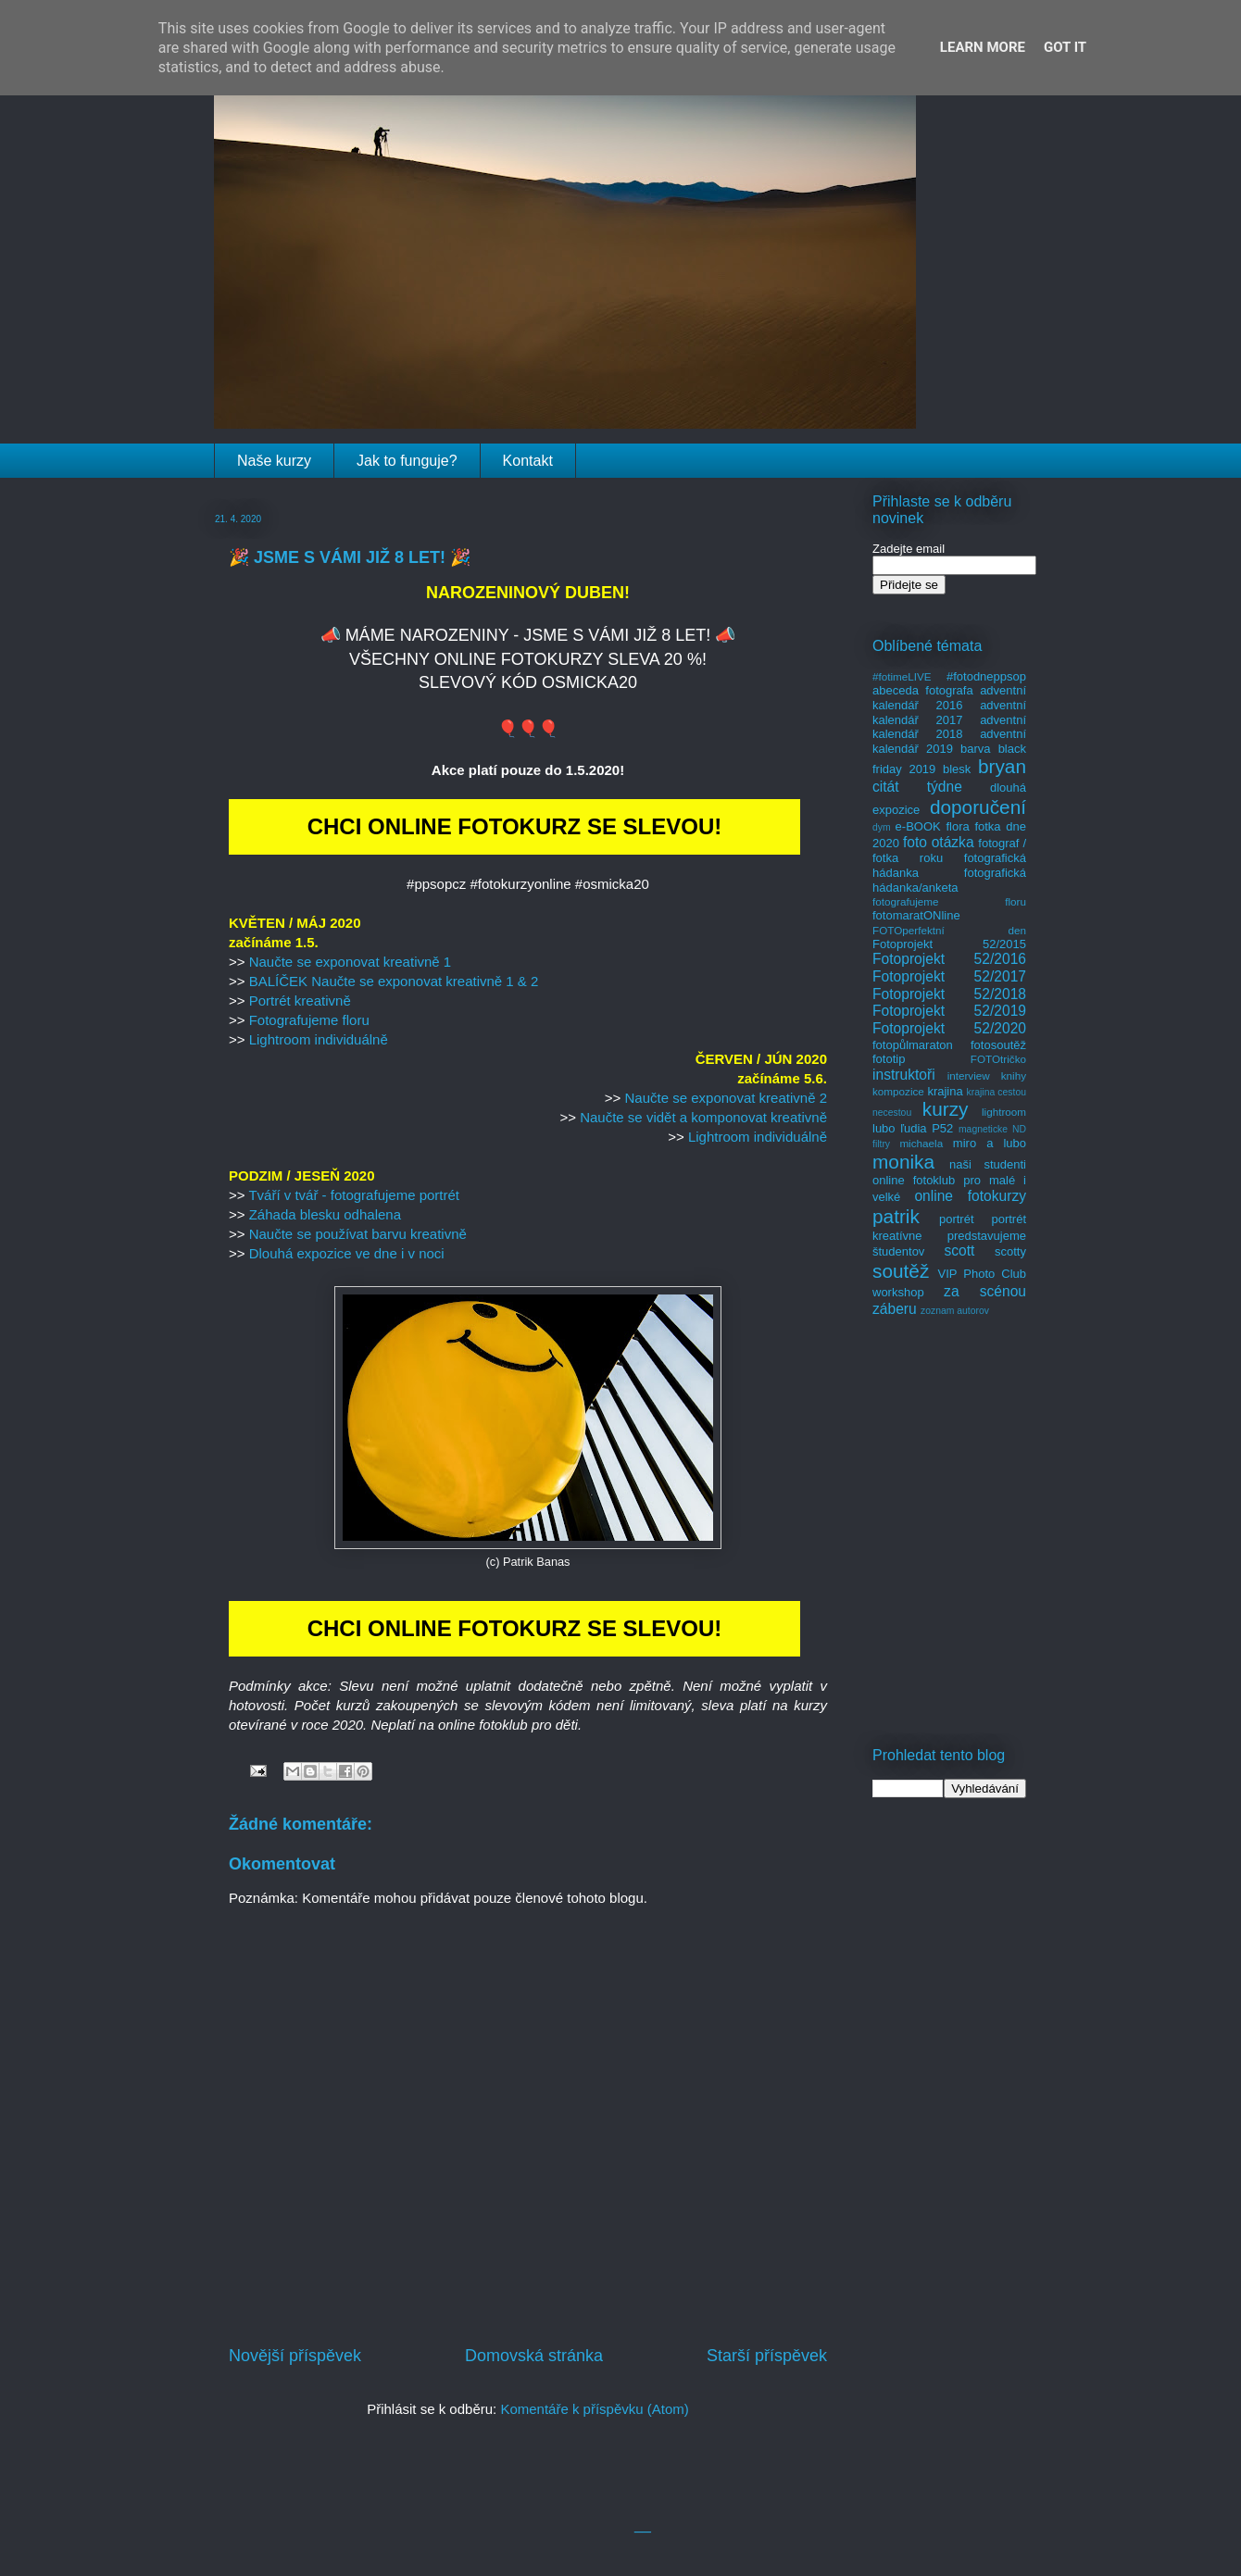  I want to click on michaela, so click(921, 1143).